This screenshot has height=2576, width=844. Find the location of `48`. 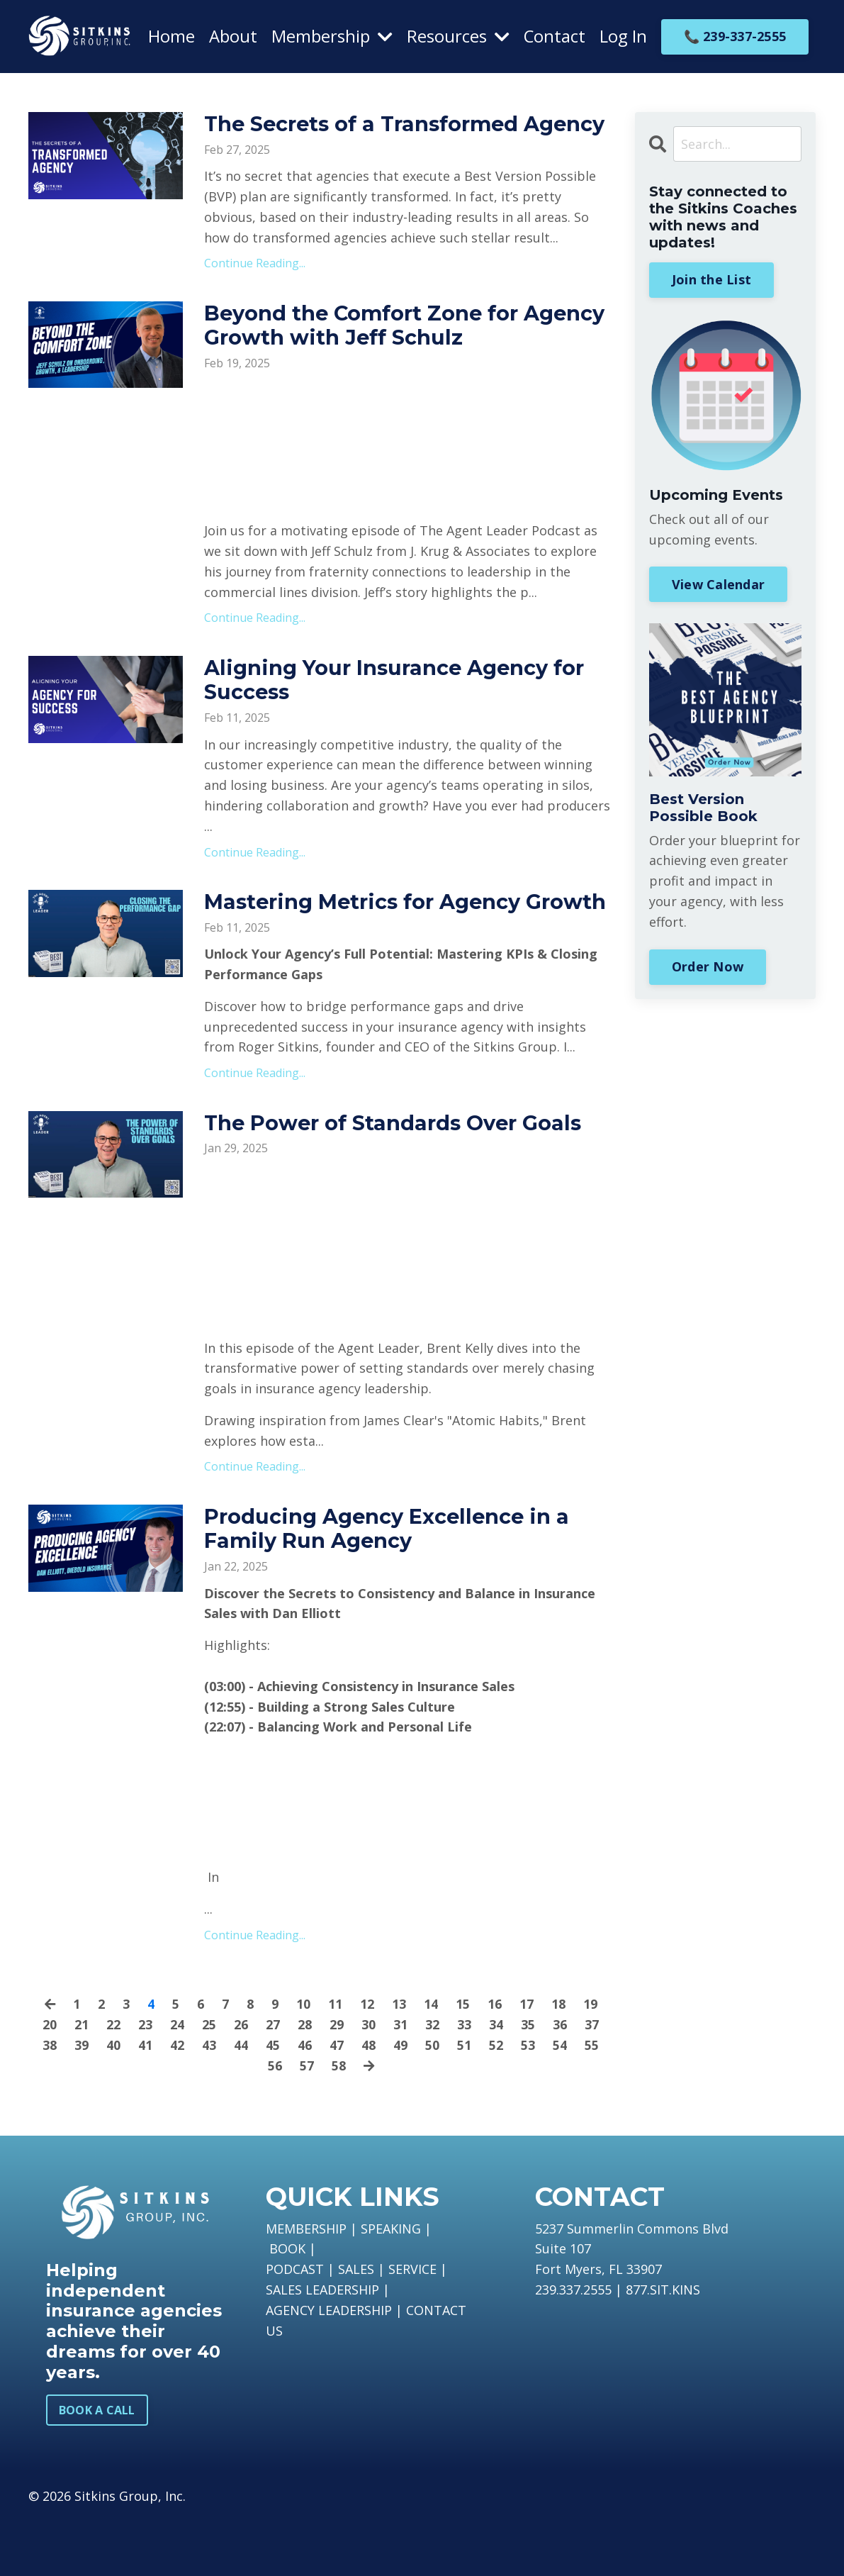

48 is located at coordinates (368, 2100).